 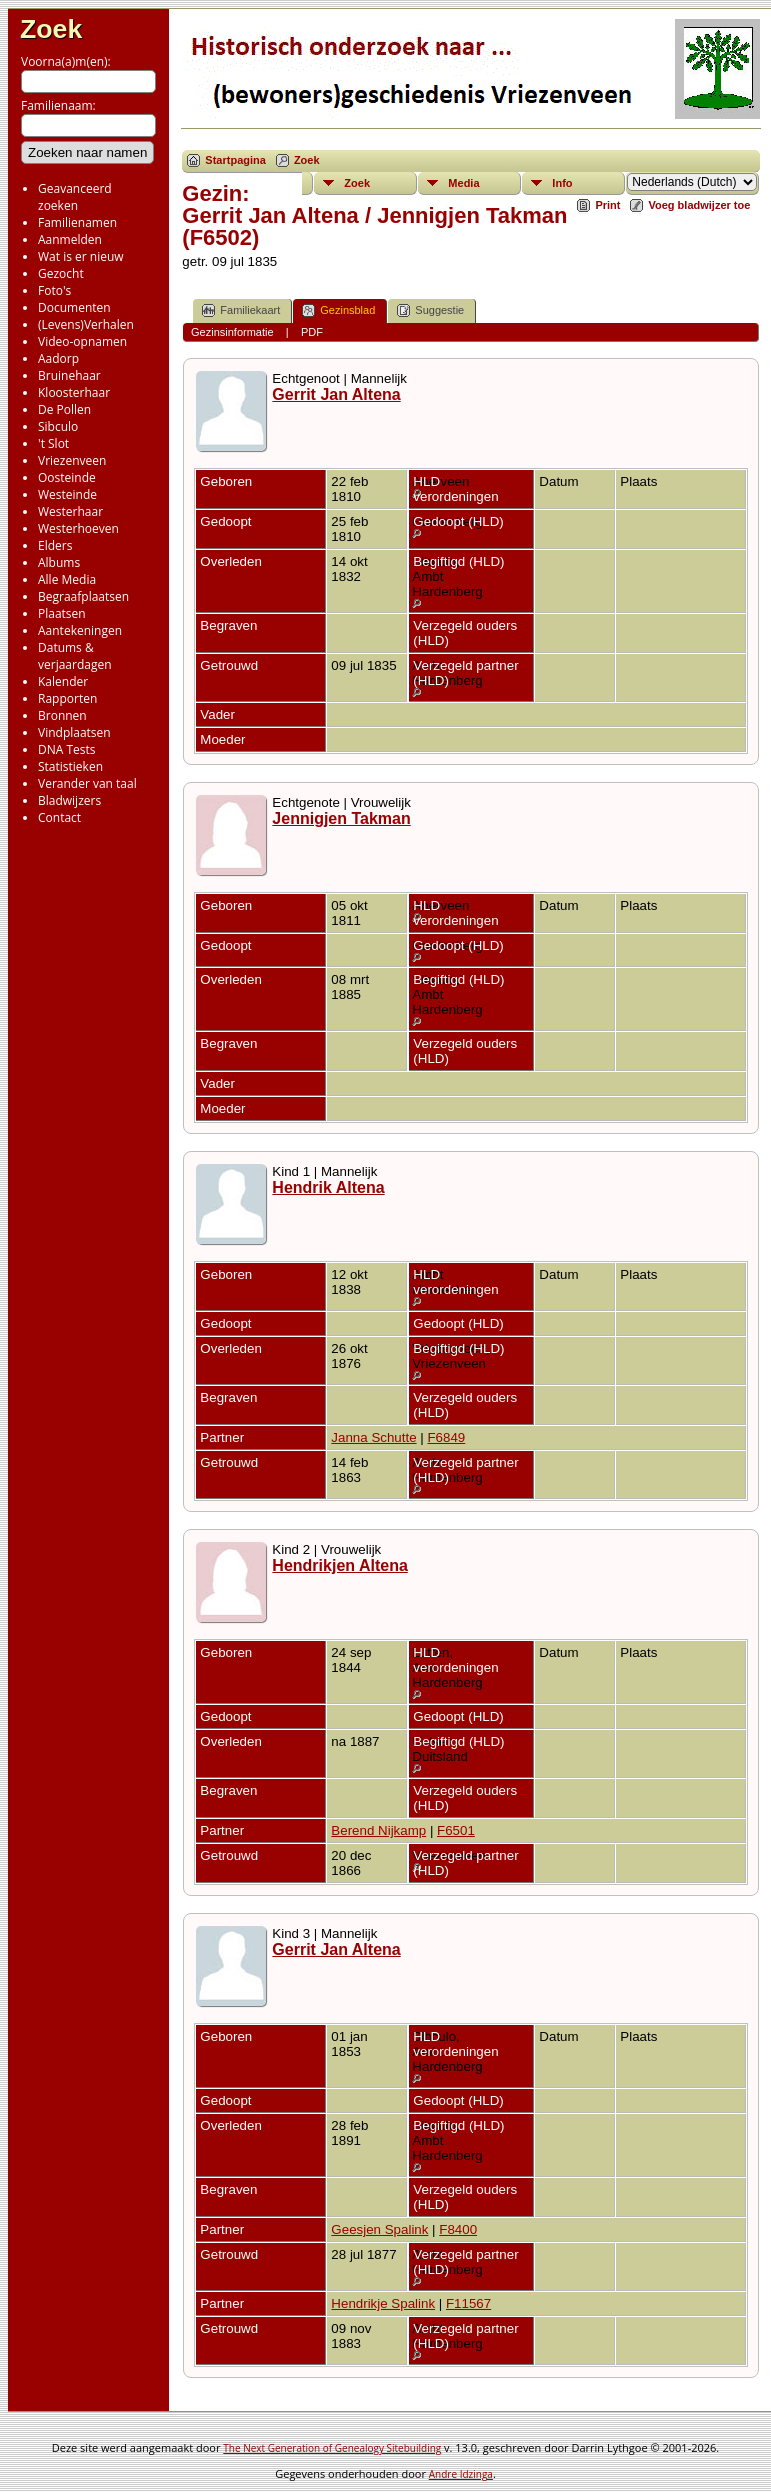 What do you see at coordinates (58, 358) in the screenshot?
I see `Aadorp` at bounding box center [58, 358].